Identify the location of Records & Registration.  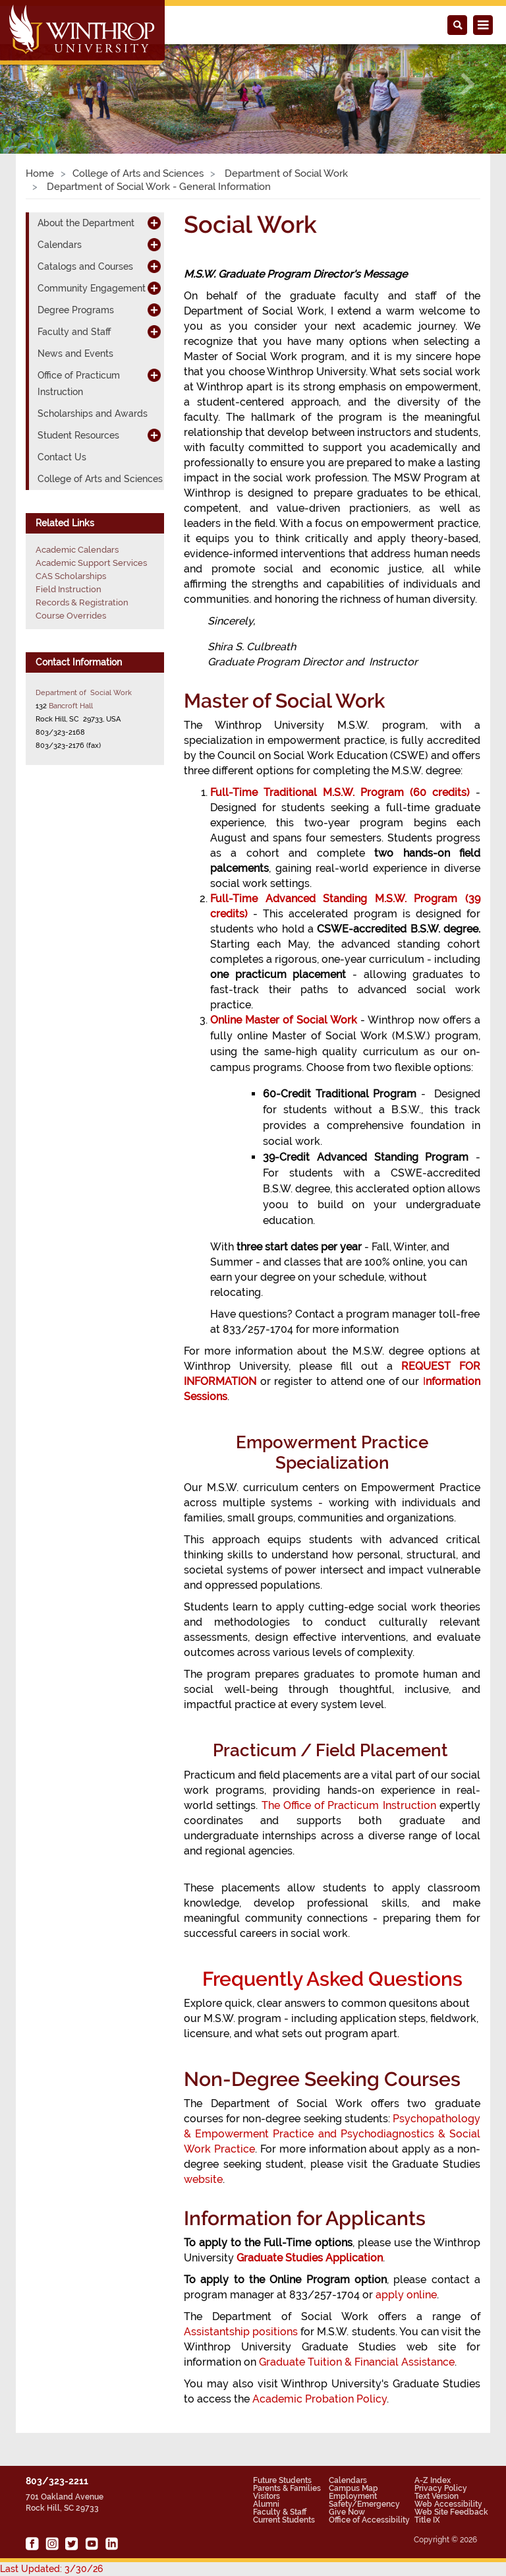
(82, 602).